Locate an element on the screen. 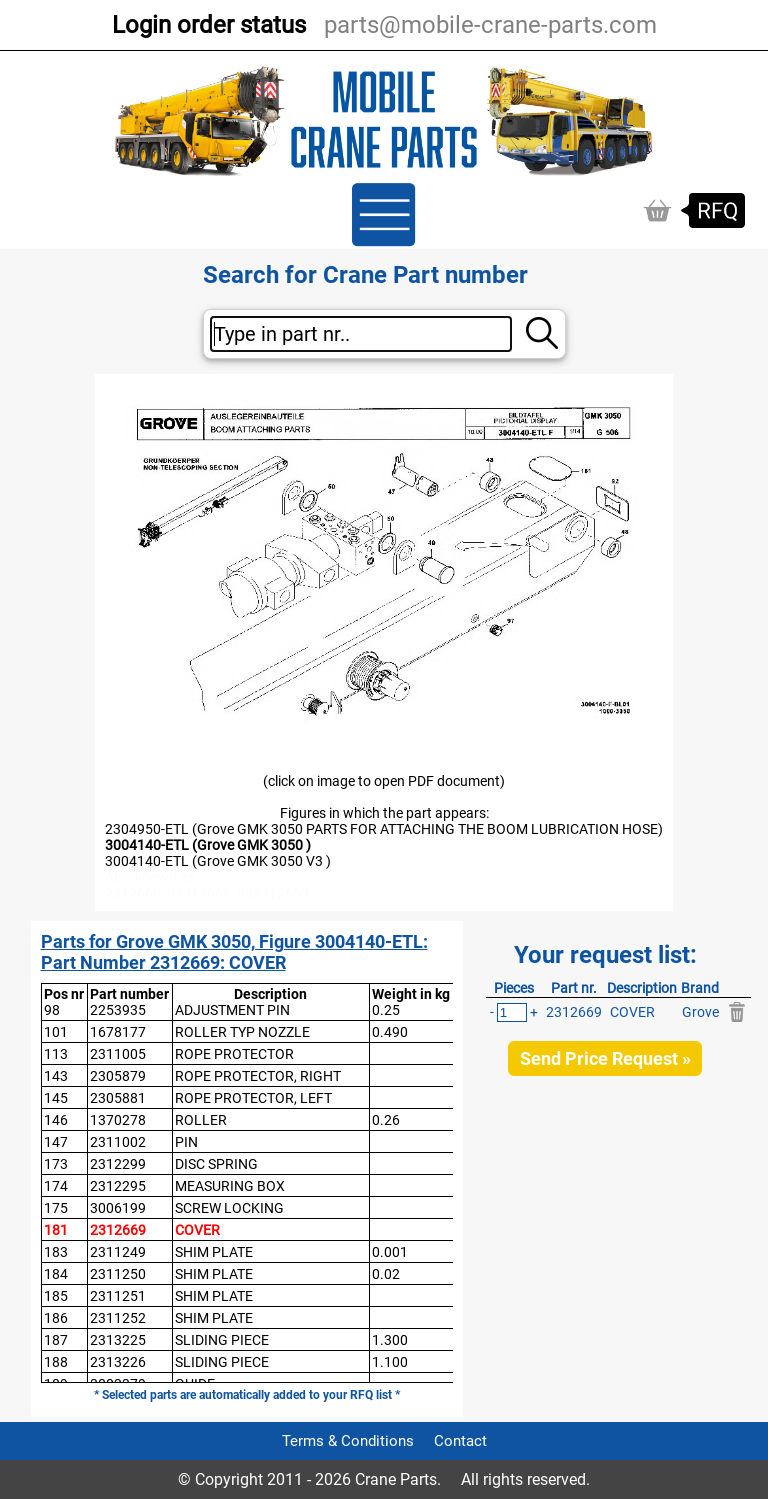  2305881 is located at coordinates (118, 1098).